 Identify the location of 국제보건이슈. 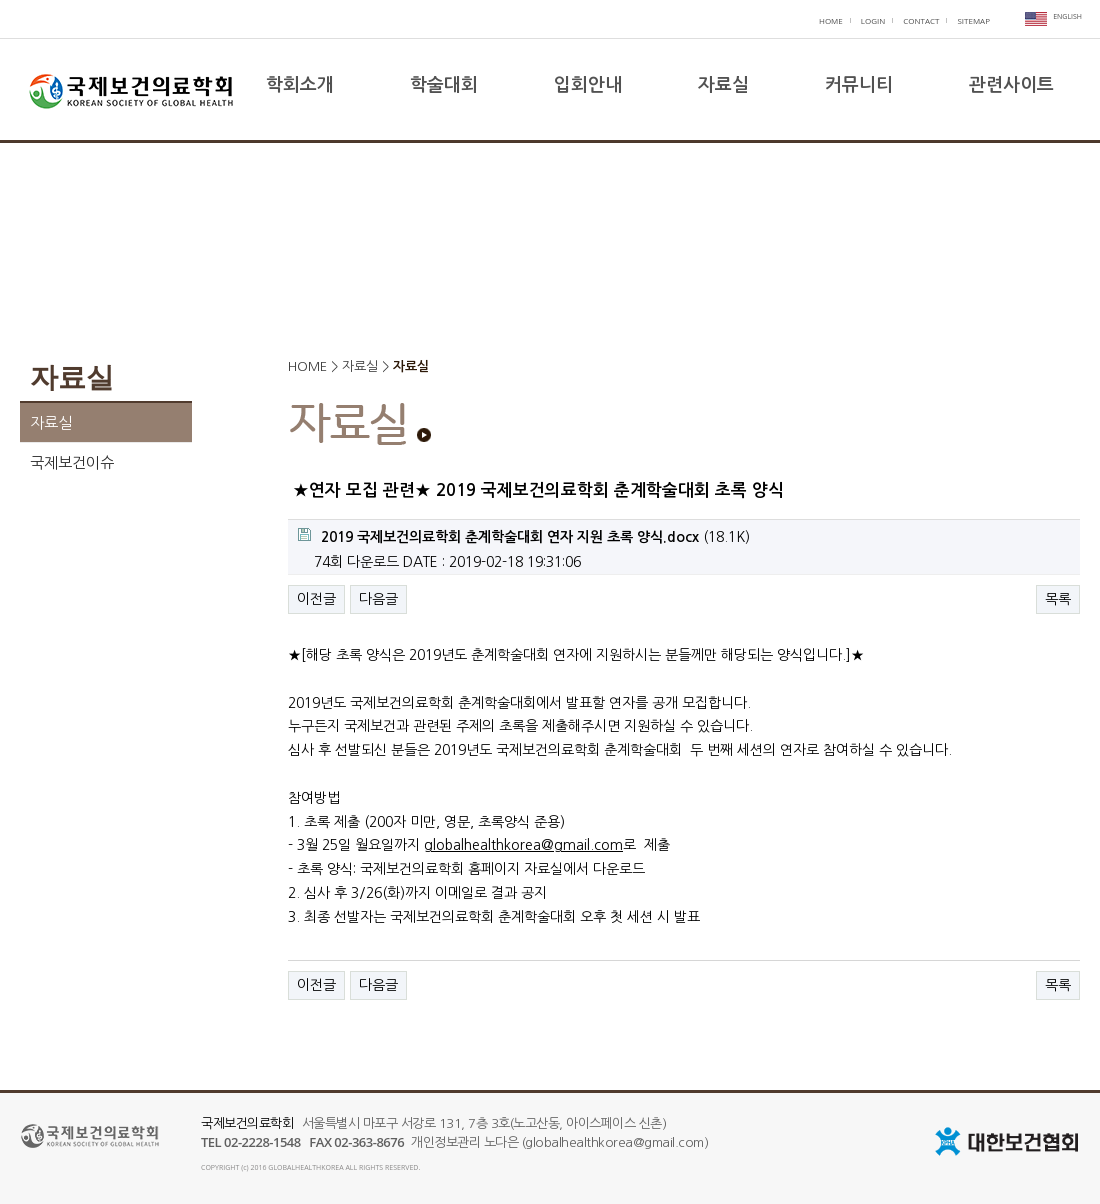
(72, 462).